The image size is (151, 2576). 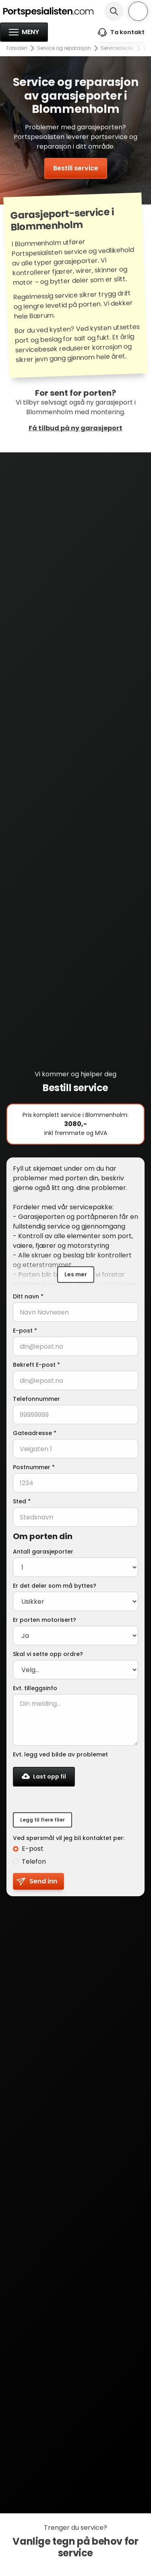 I want to click on Skal vi sette opp ordre?, so click(x=48, y=1654).